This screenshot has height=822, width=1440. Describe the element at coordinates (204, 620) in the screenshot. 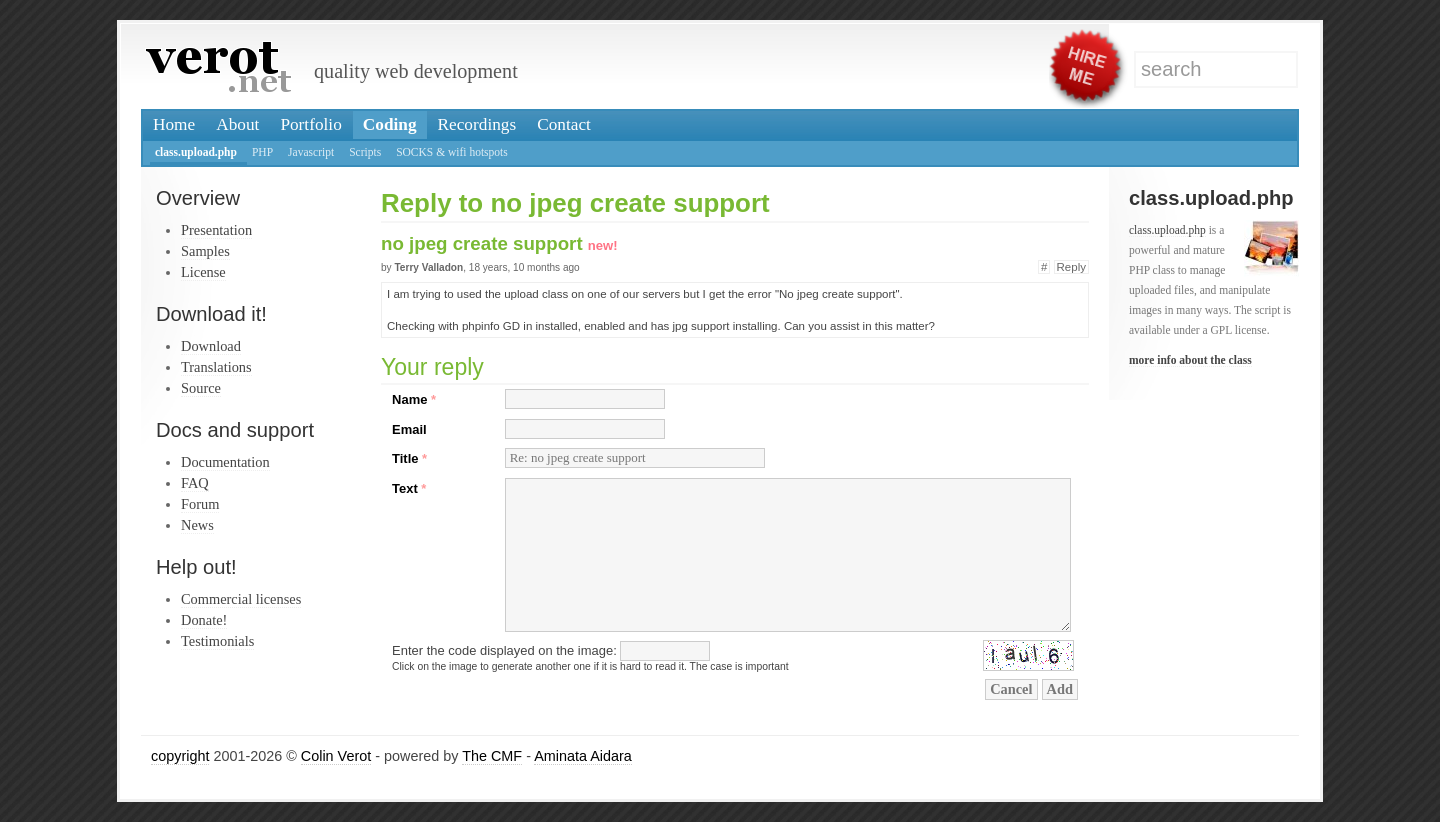

I see `Donate!` at that location.